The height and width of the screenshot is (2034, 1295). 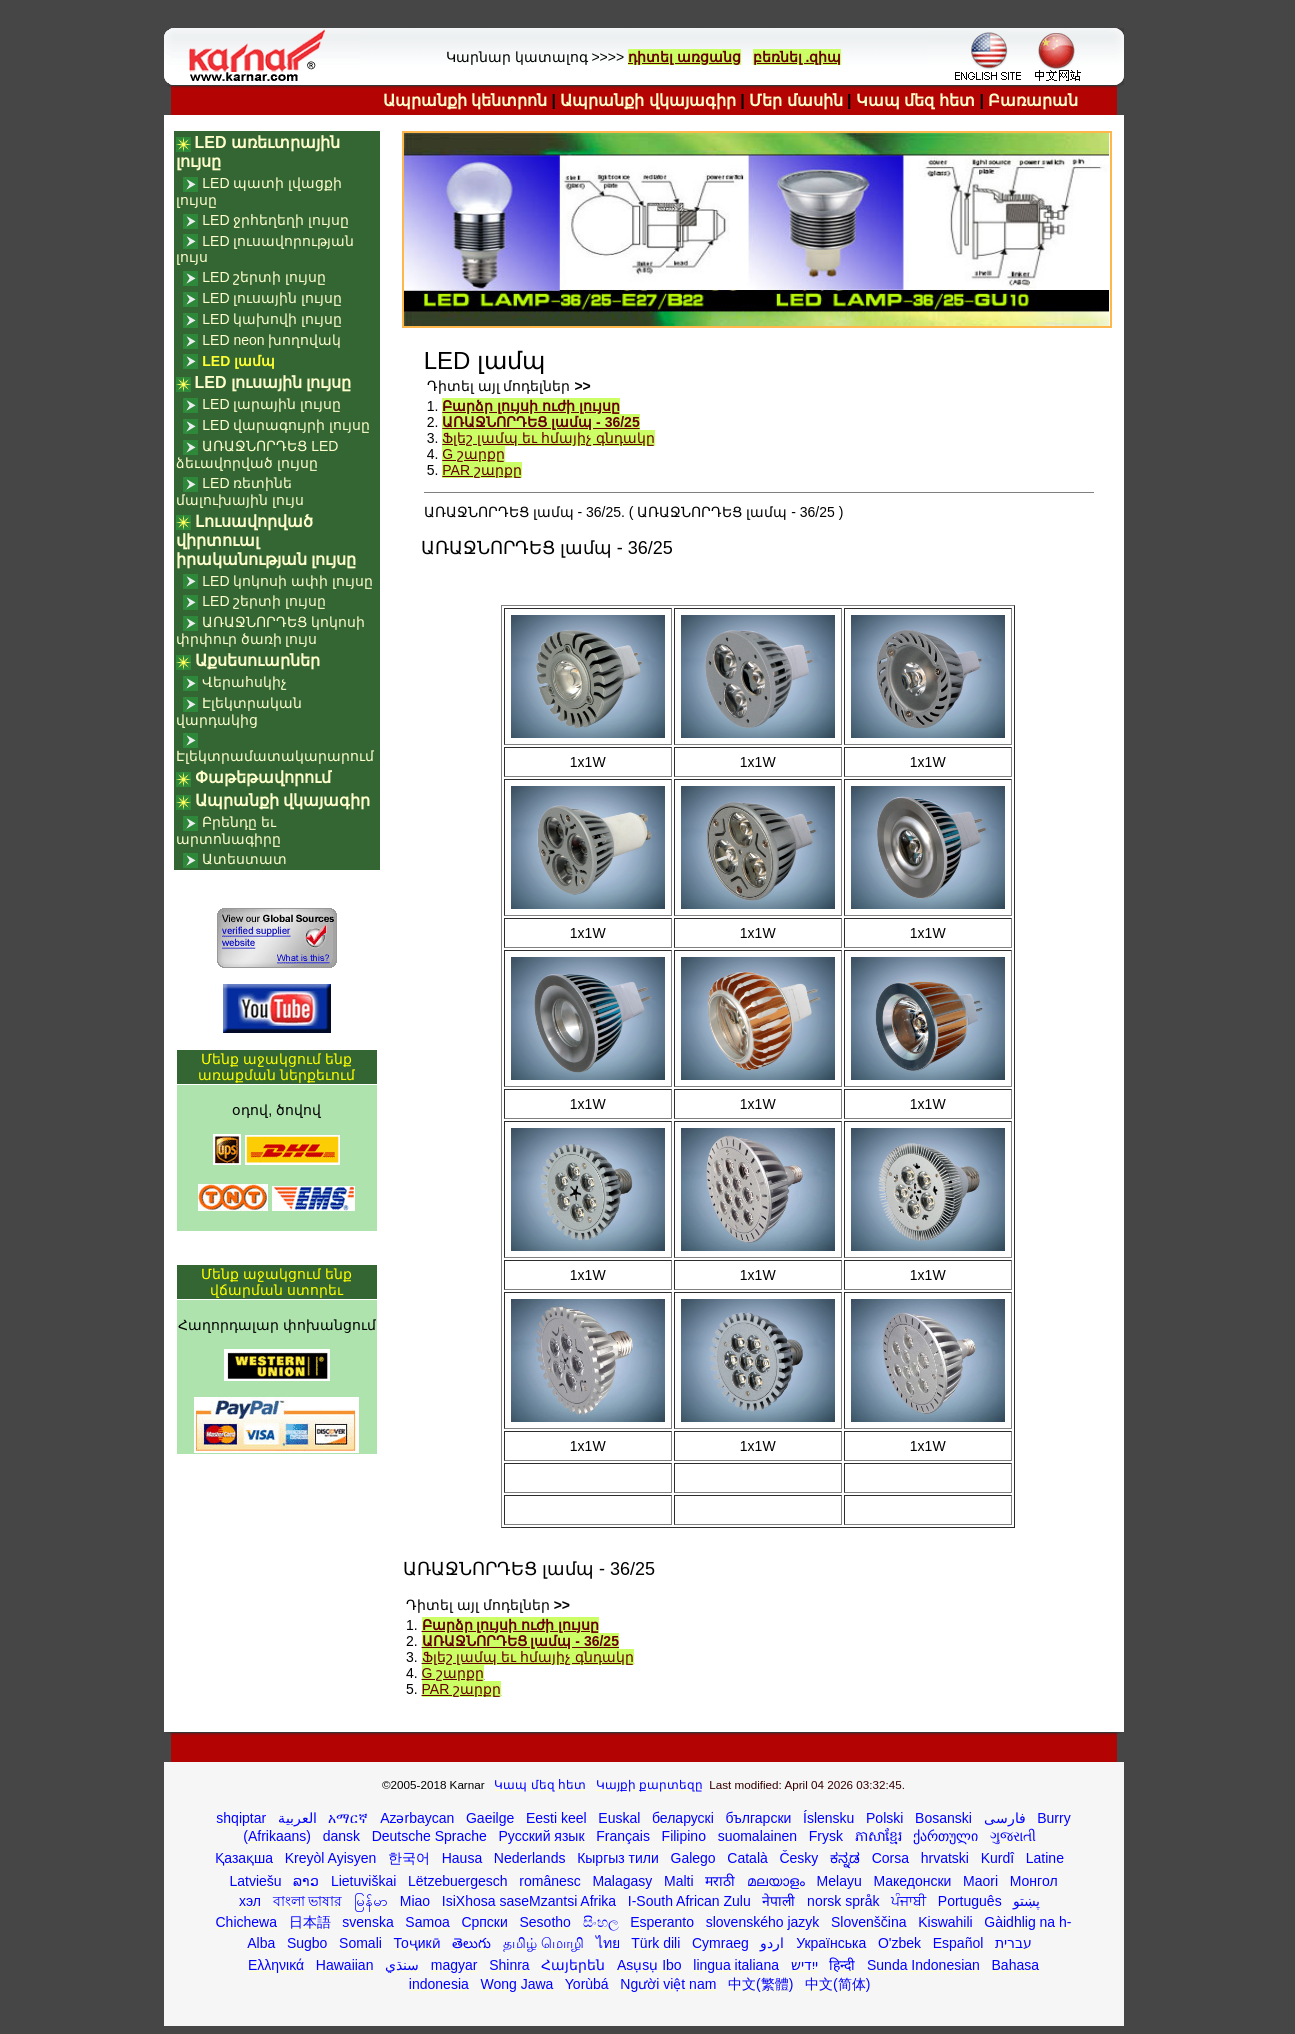 What do you see at coordinates (647, 100) in the screenshot?
I see `Ապրանքի վկայագիր` at bounding box center [647, 100].